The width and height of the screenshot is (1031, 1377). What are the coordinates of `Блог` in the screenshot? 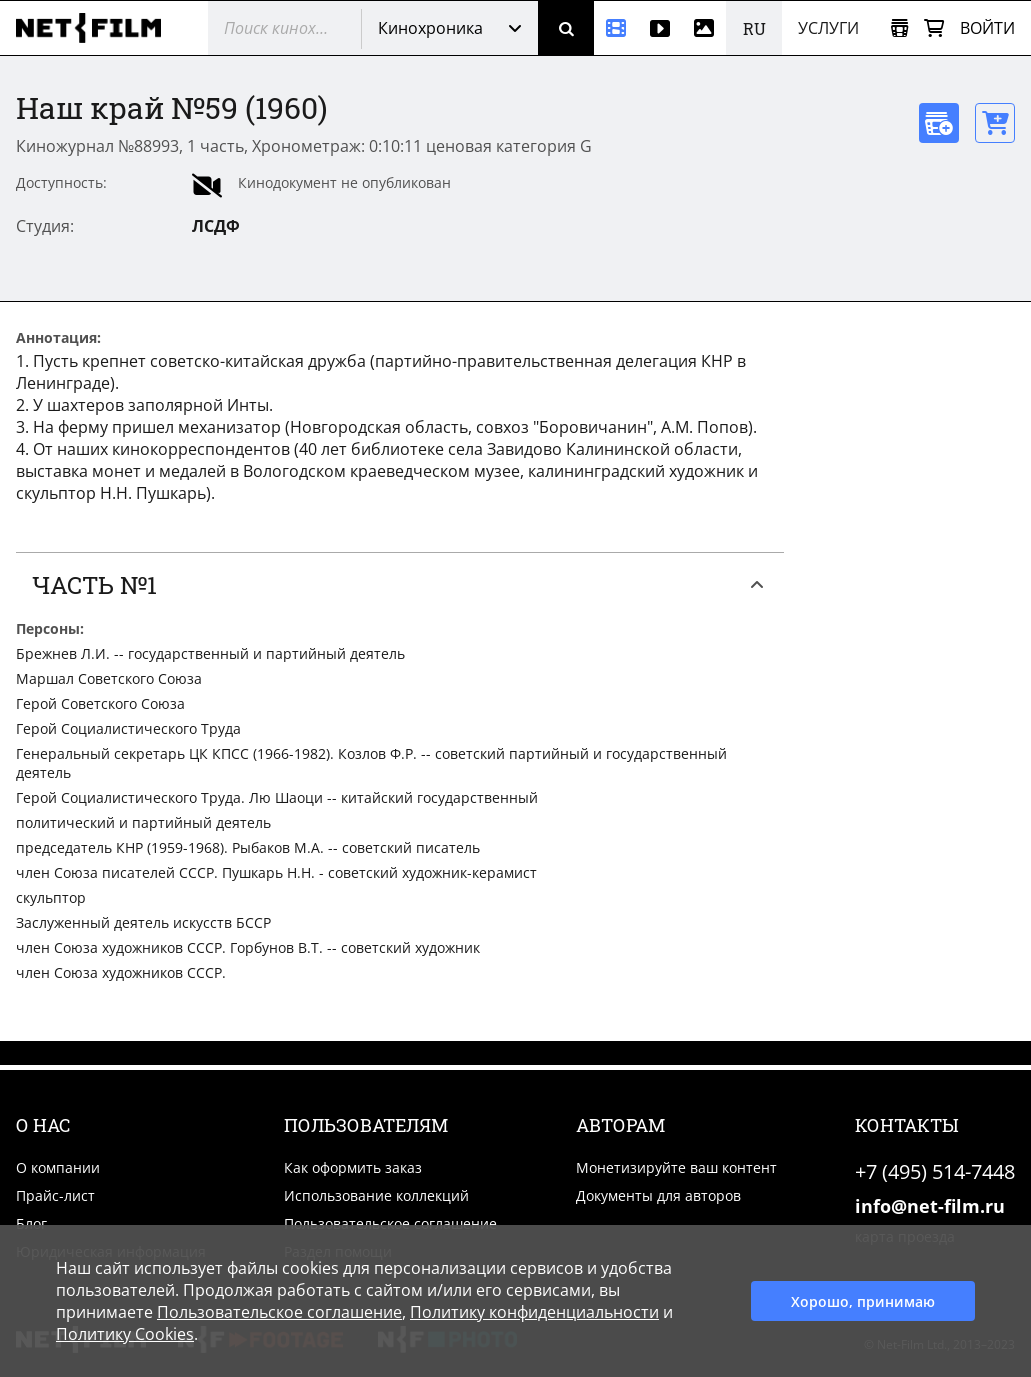 It's located at (31, 1223).